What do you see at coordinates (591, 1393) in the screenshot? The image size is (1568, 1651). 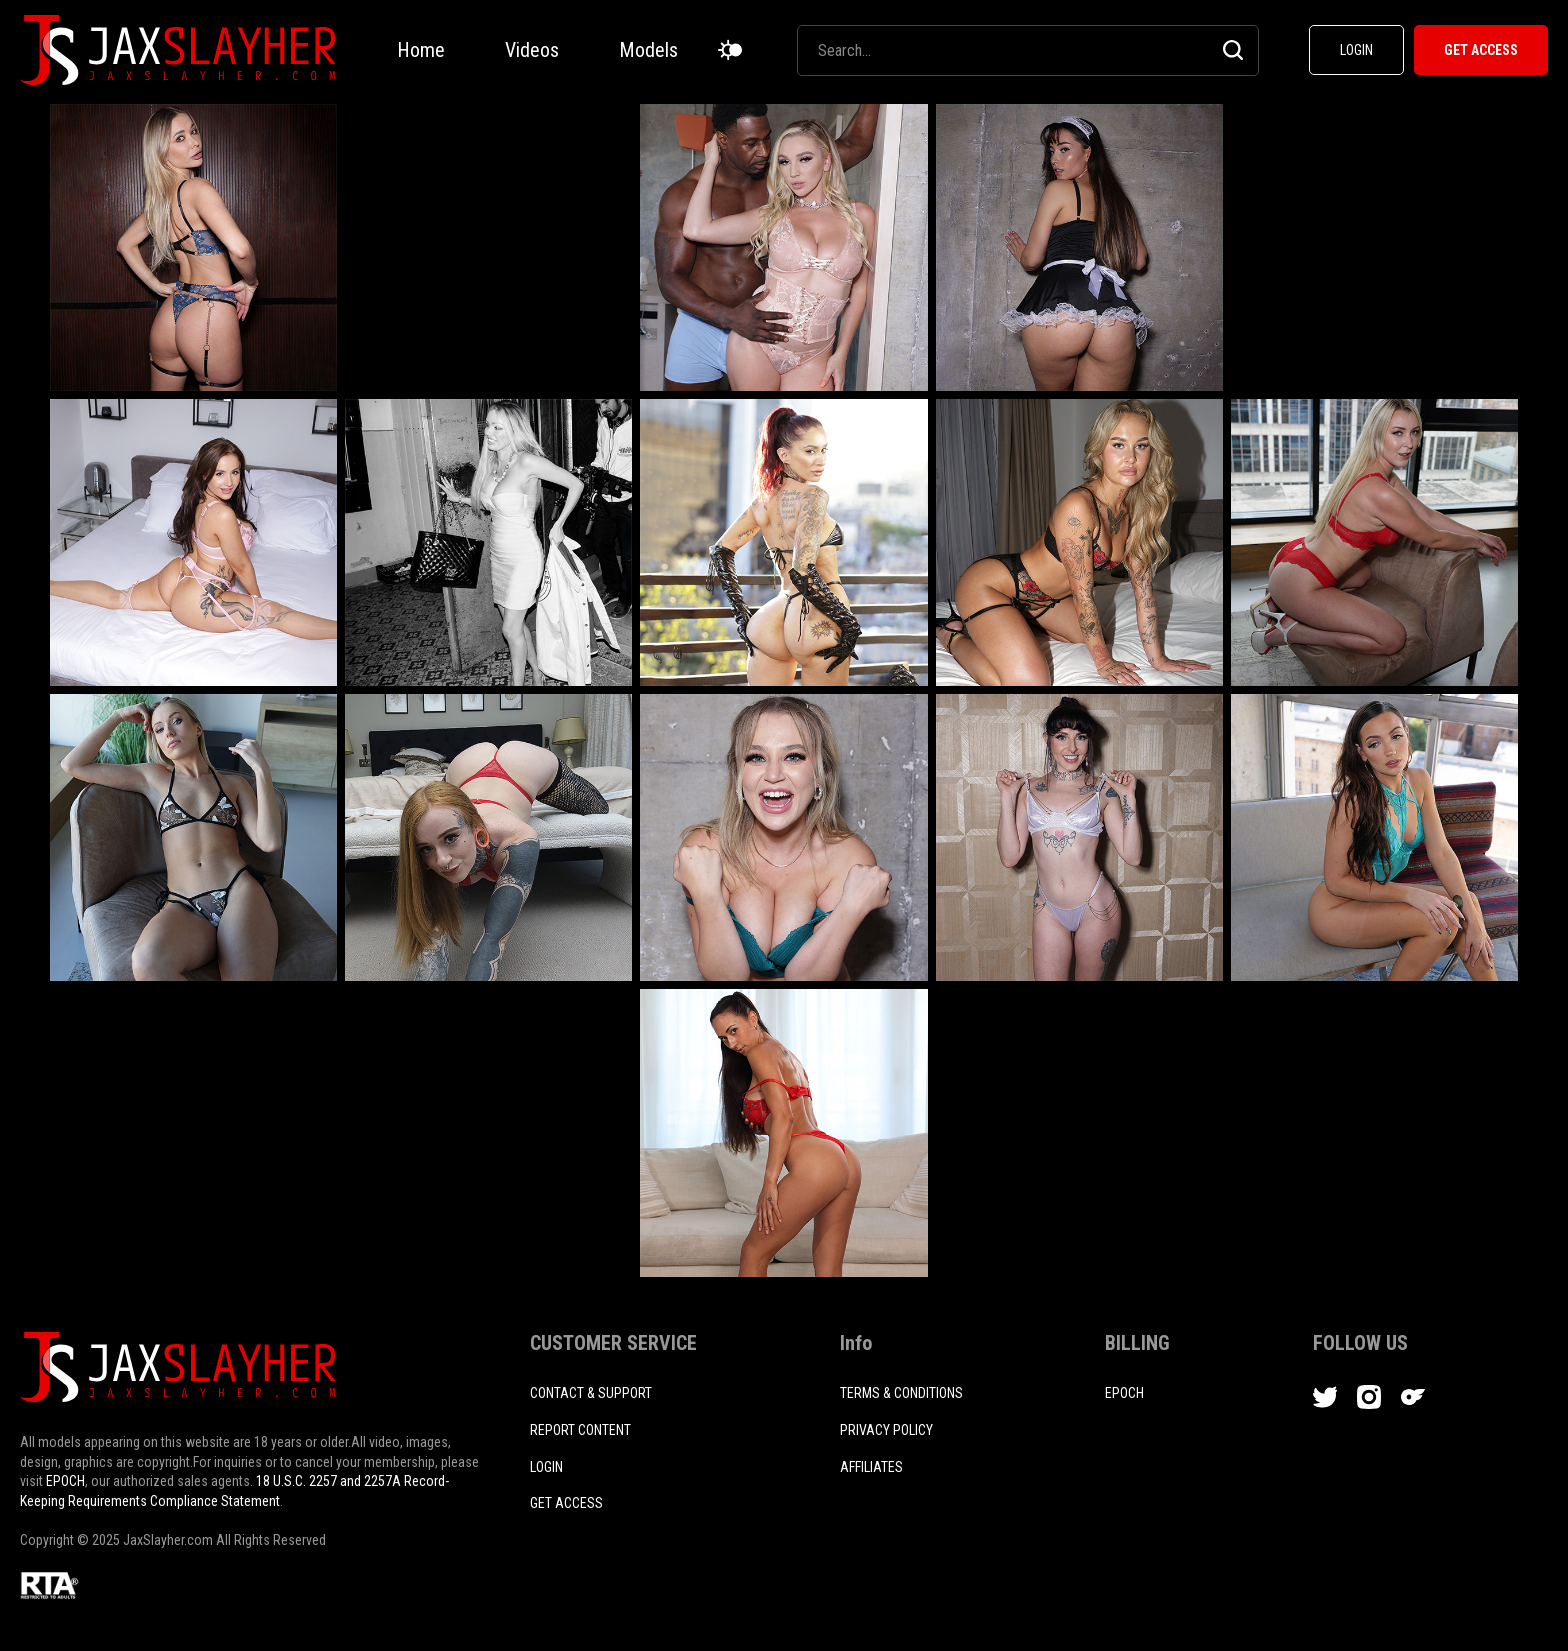 I see `CONTACT & SUPPORT` at bounding box center [591, 1393].